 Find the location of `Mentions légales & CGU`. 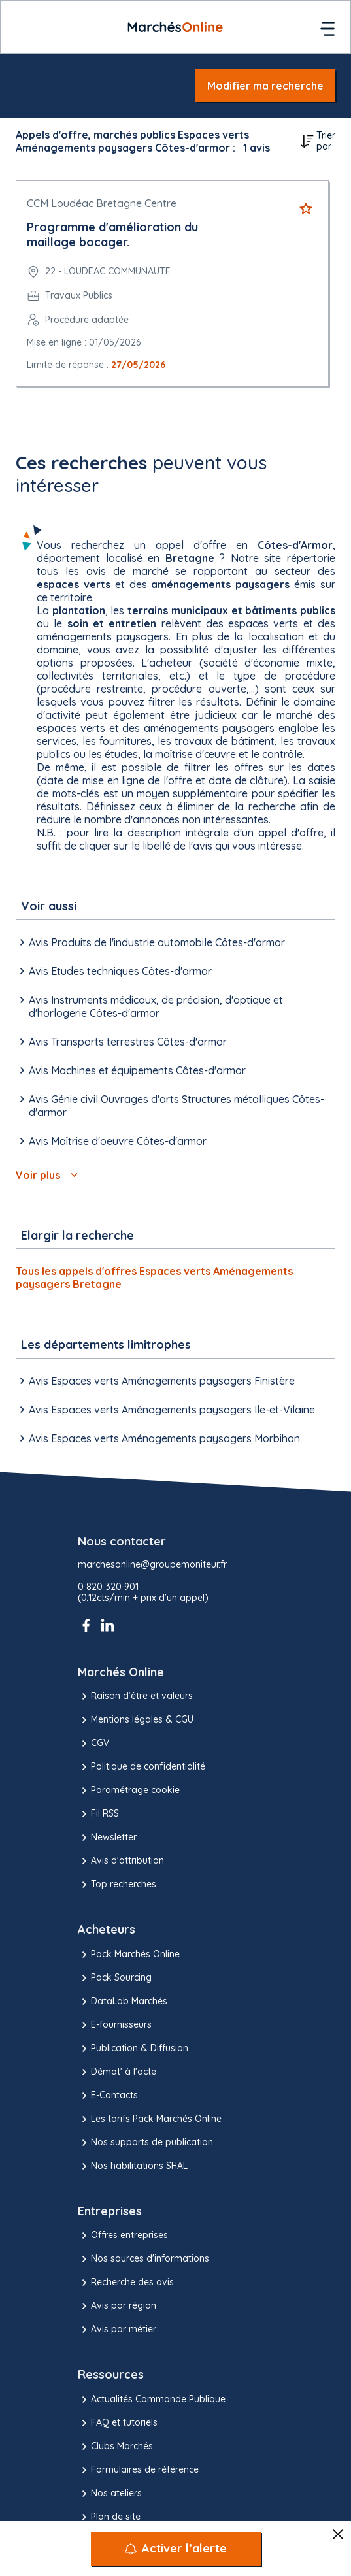

Mentions légales & CGU is located at coordinates (135, 1719).